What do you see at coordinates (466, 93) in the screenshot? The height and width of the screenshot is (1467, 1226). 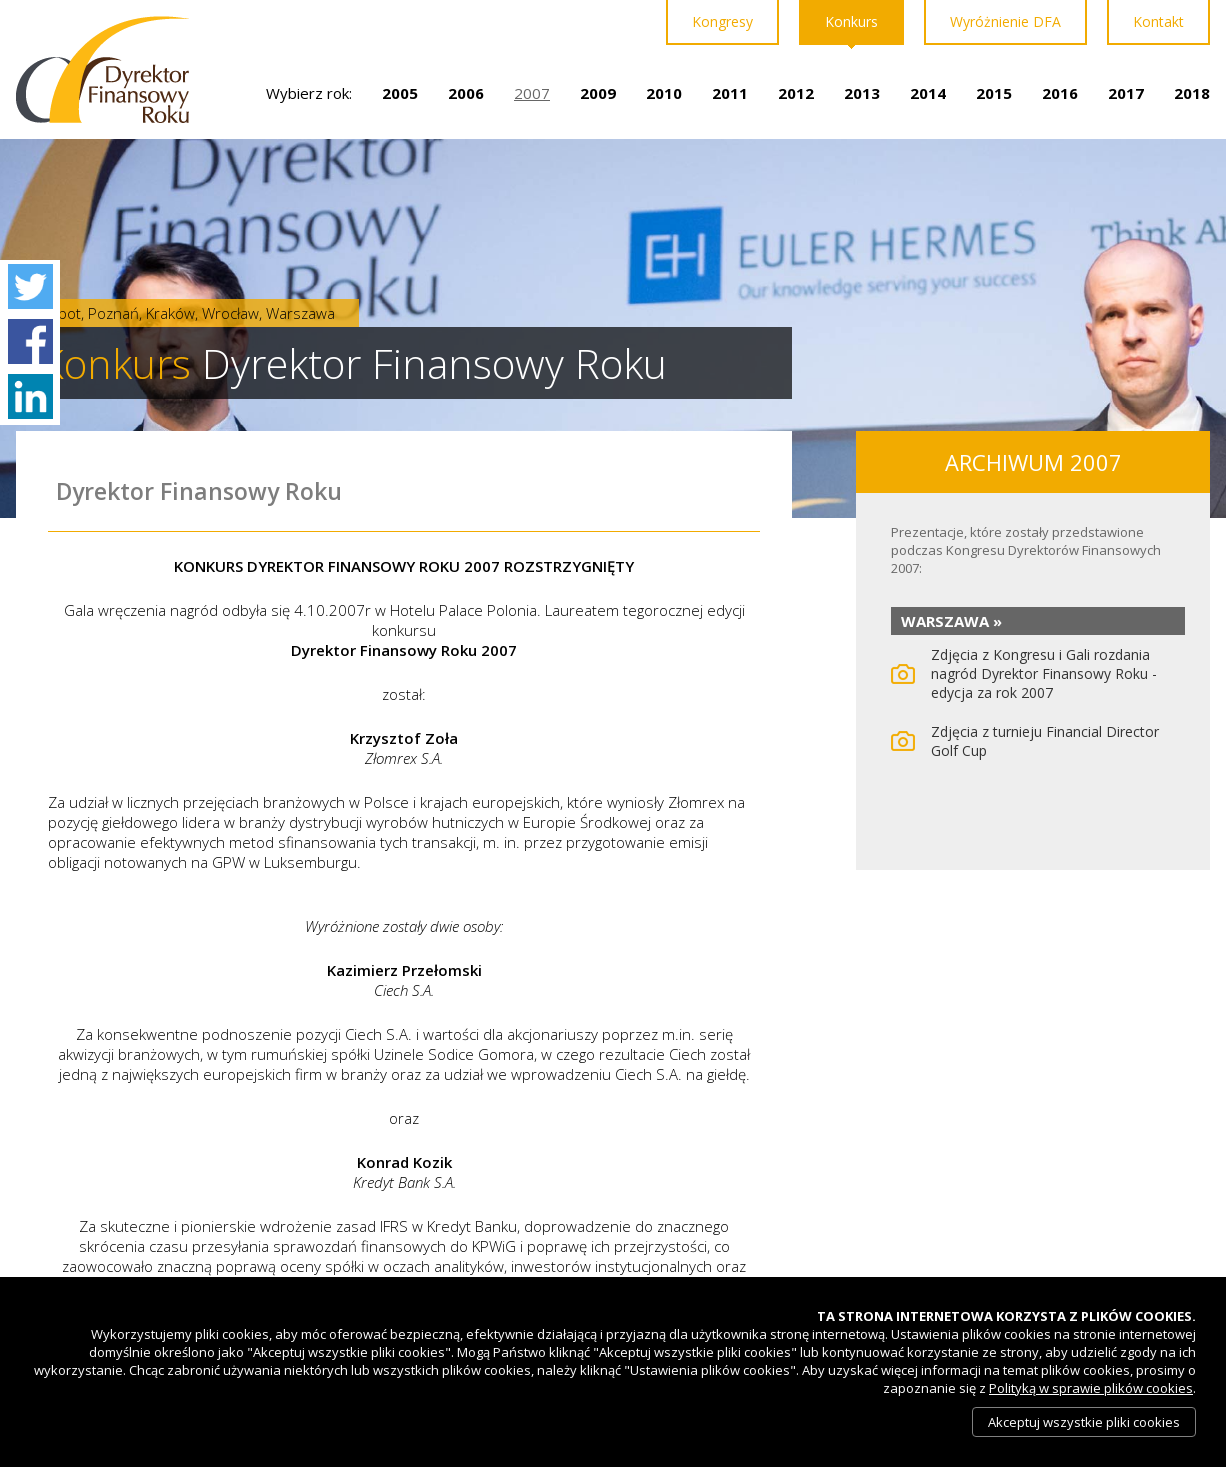 I see `2006` at bounding box center [466, 93].